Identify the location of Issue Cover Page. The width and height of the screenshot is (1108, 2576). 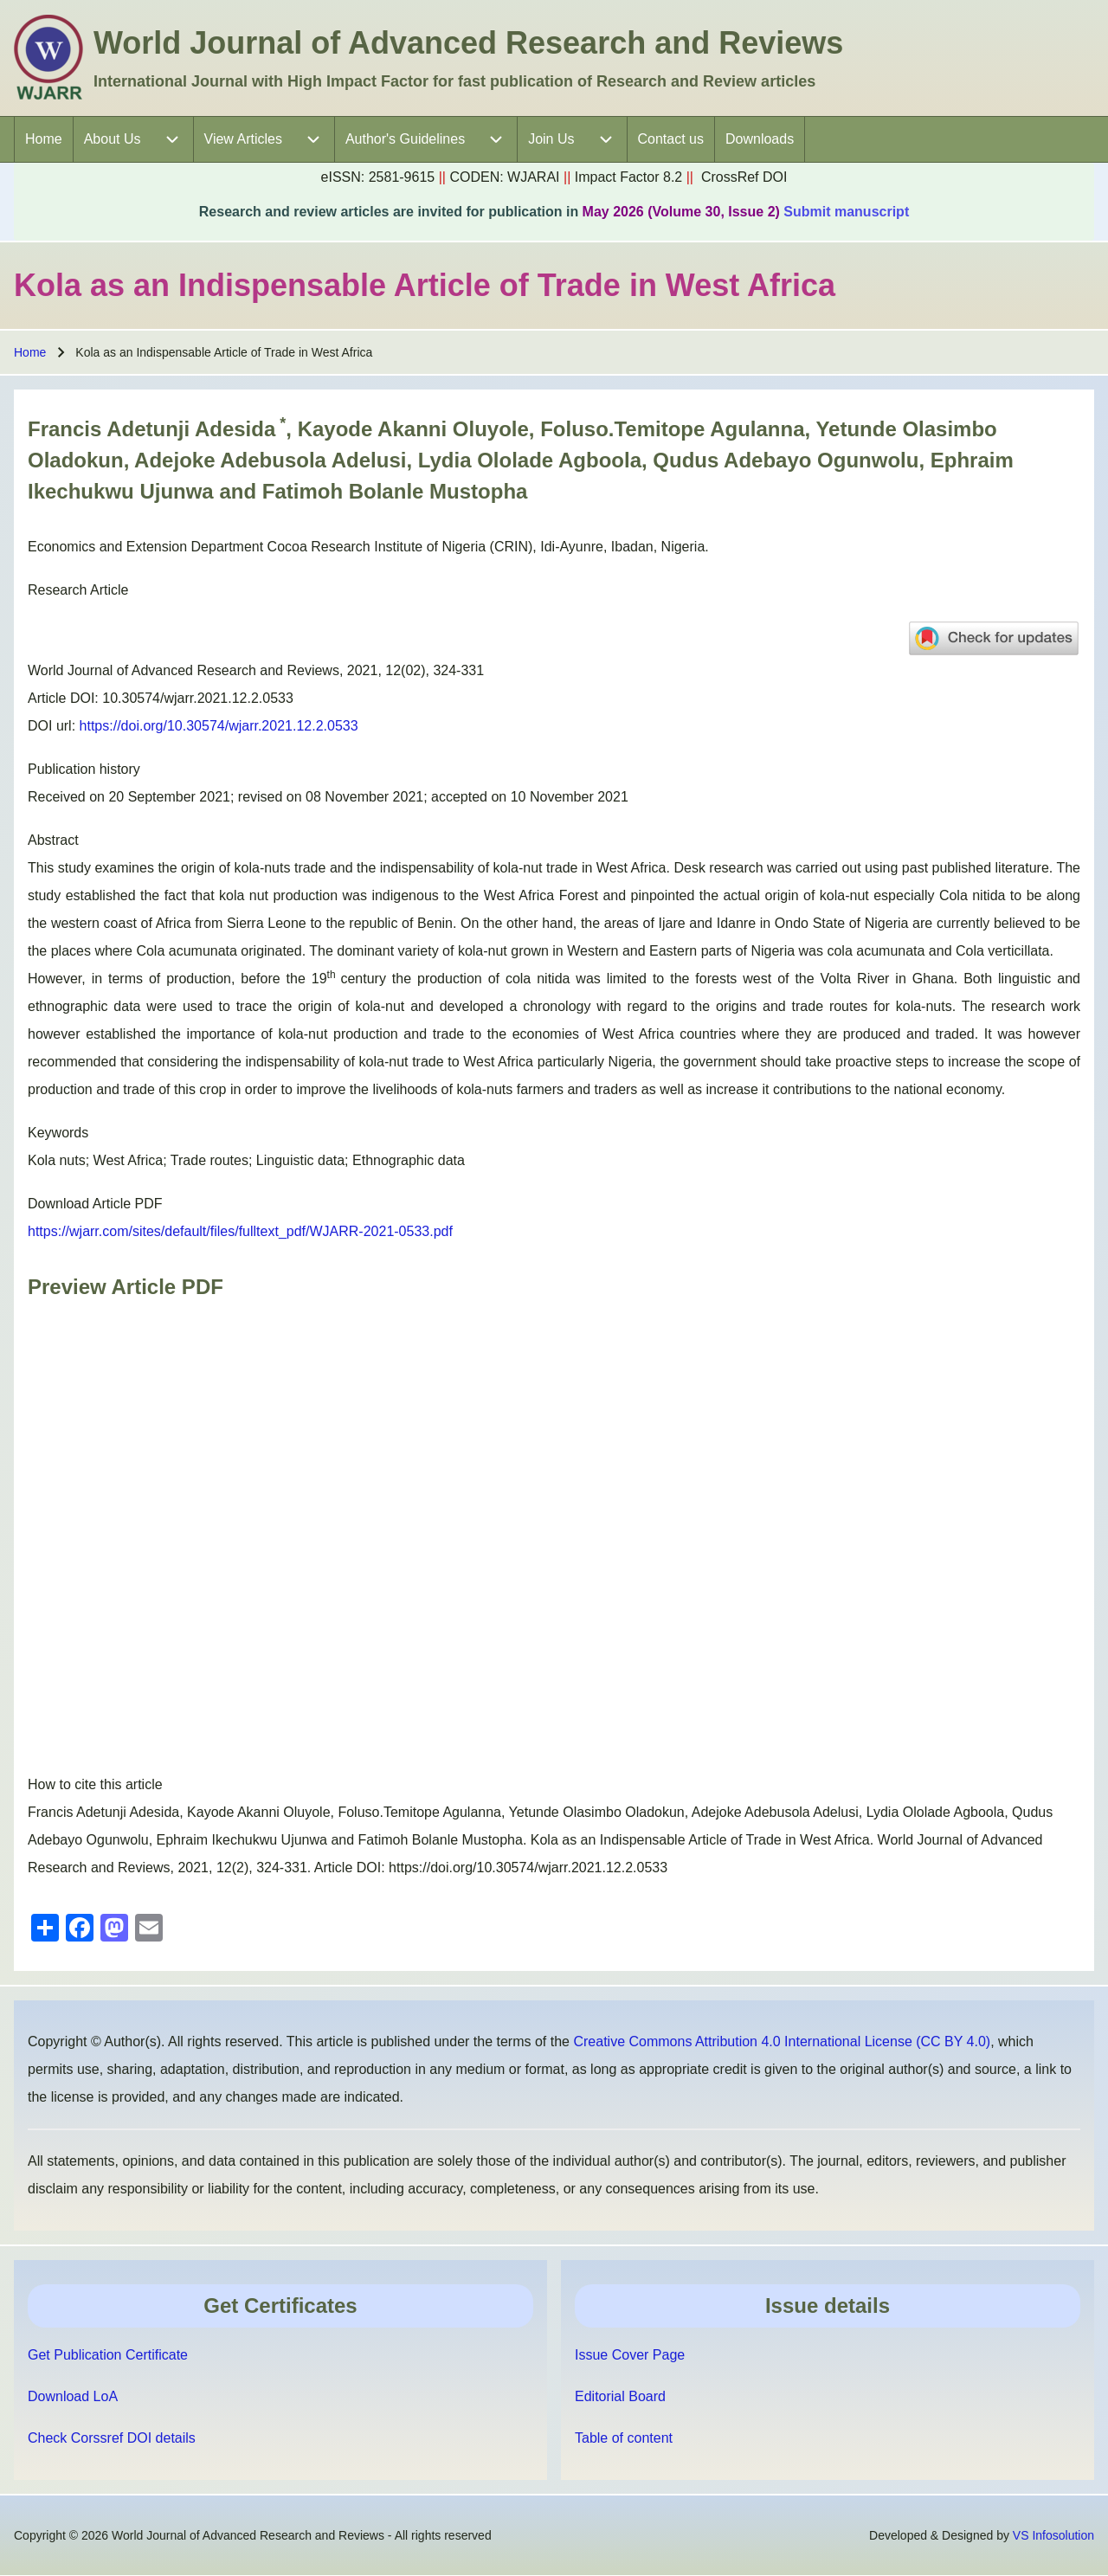
(630, 2354).